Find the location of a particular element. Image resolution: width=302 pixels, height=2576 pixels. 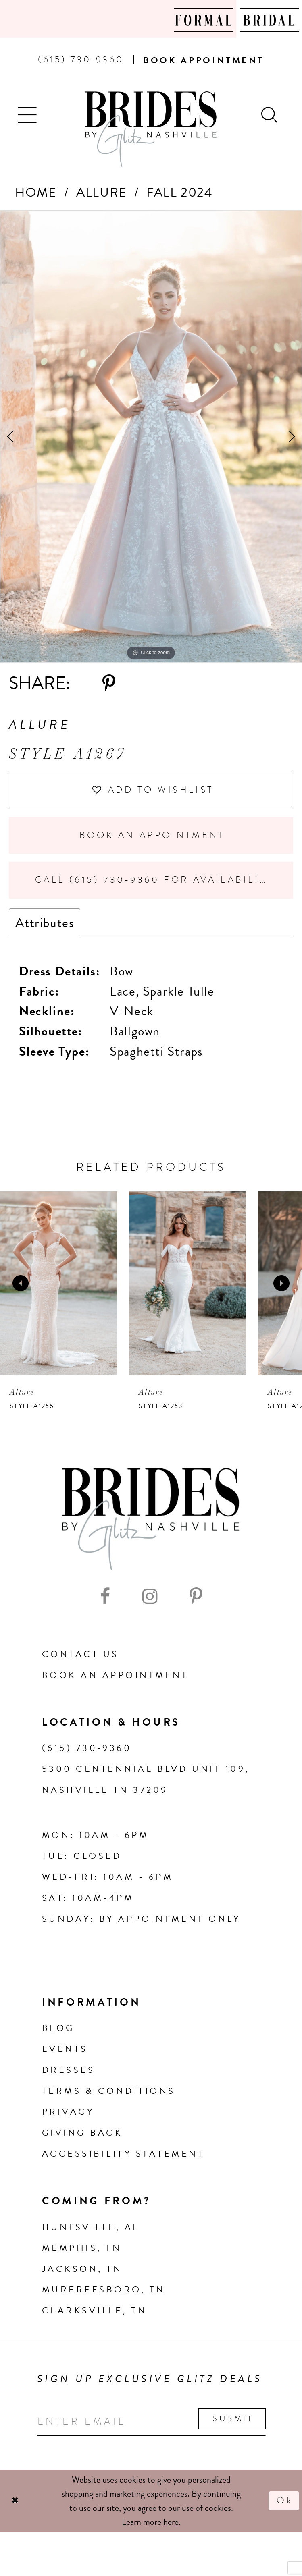

Contact Us is located at coordinates (80, 1654).